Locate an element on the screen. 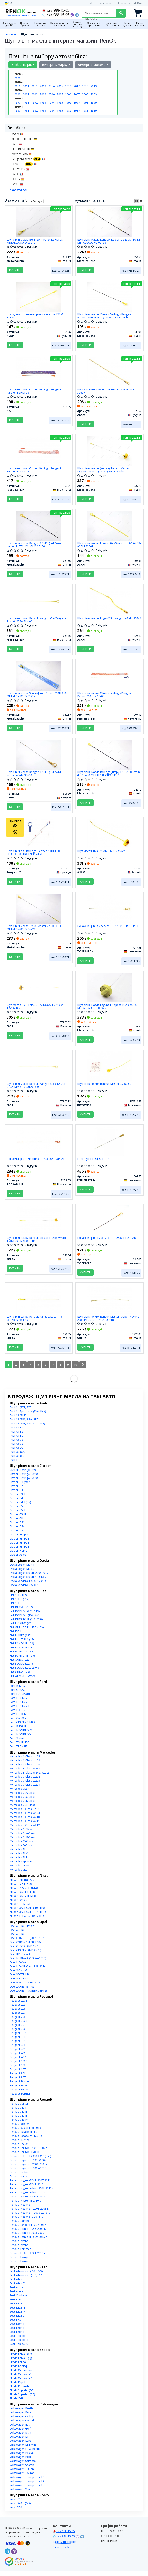 The height and width of the screenshot is (2576, 148). Citroen Jumpy I is located at coordinates (19, 1543).